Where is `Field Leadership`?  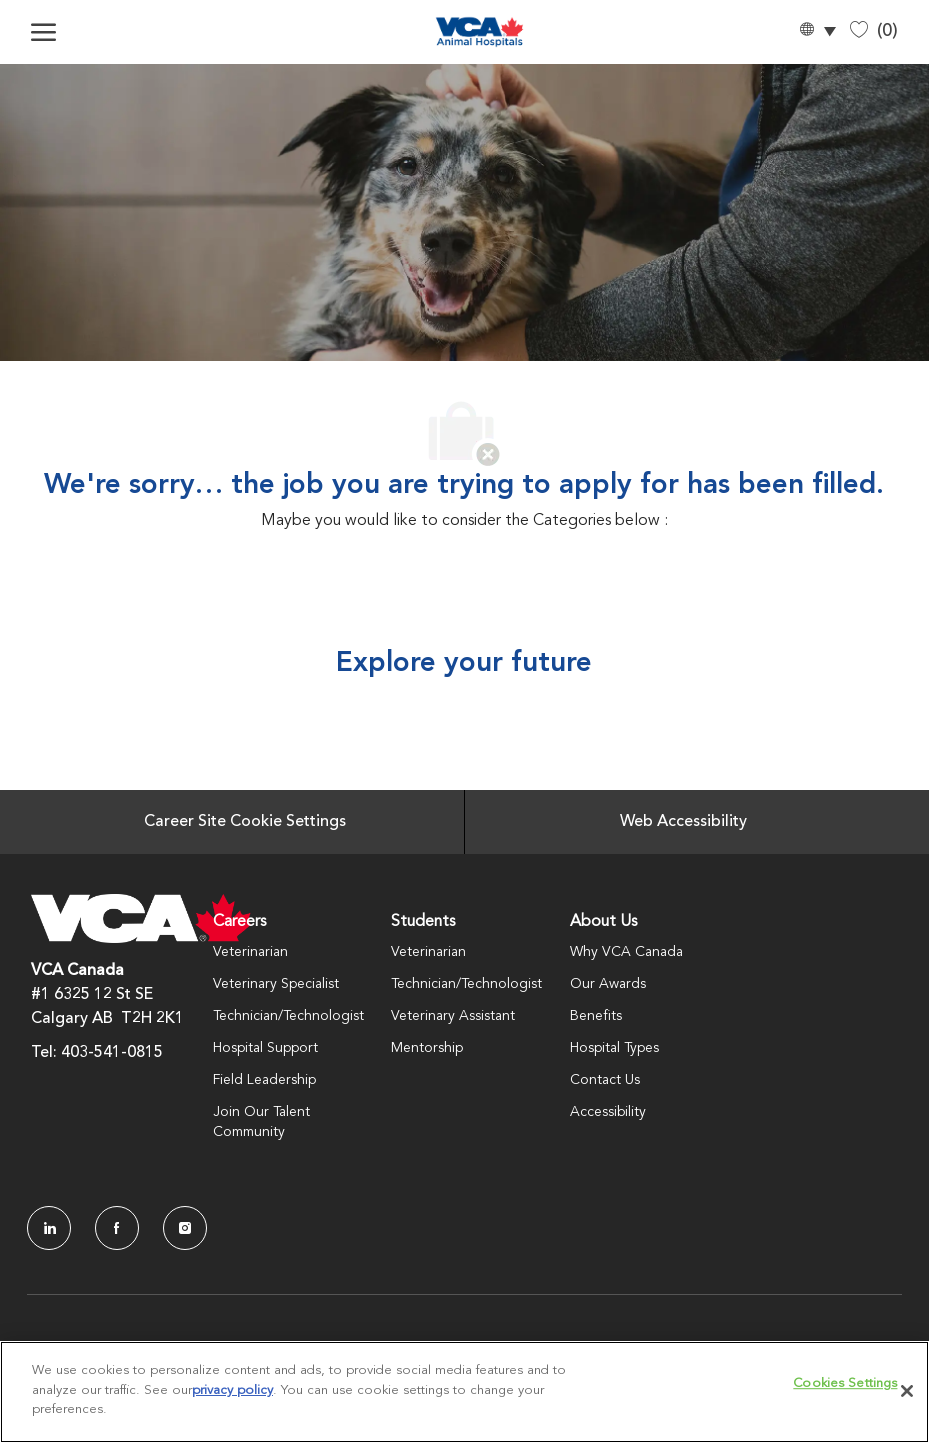 Field Leadership is located at coordinates (264, 1080).